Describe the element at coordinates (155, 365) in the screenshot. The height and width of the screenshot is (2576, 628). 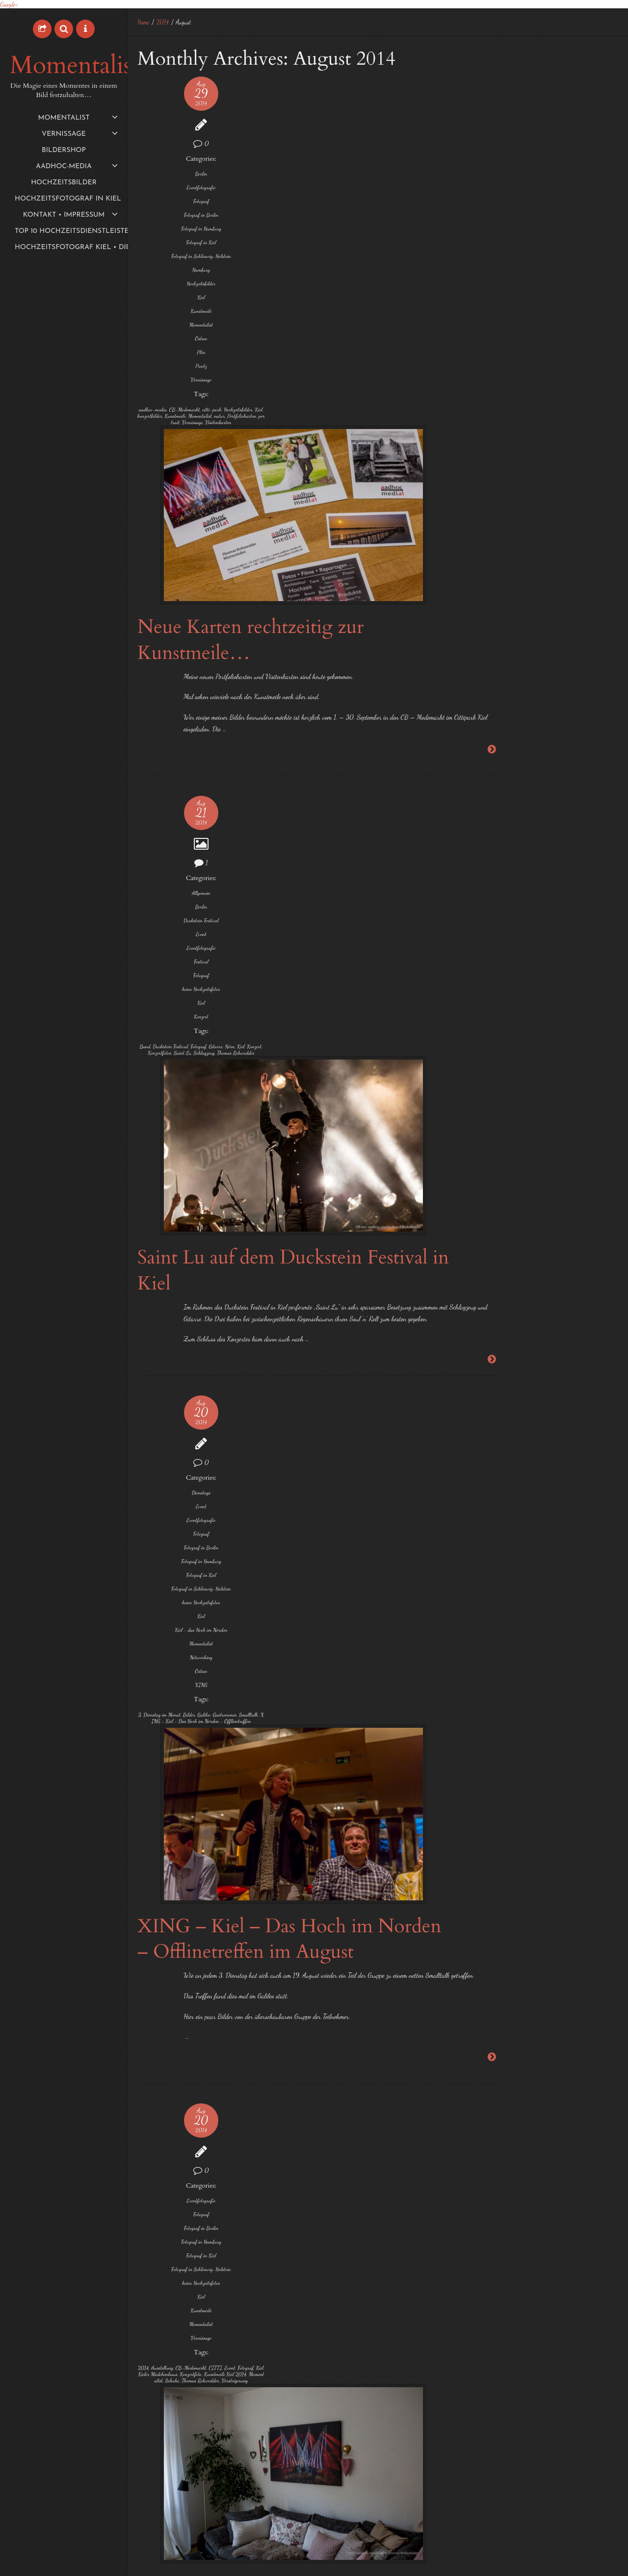
I see `Plön` at that location.